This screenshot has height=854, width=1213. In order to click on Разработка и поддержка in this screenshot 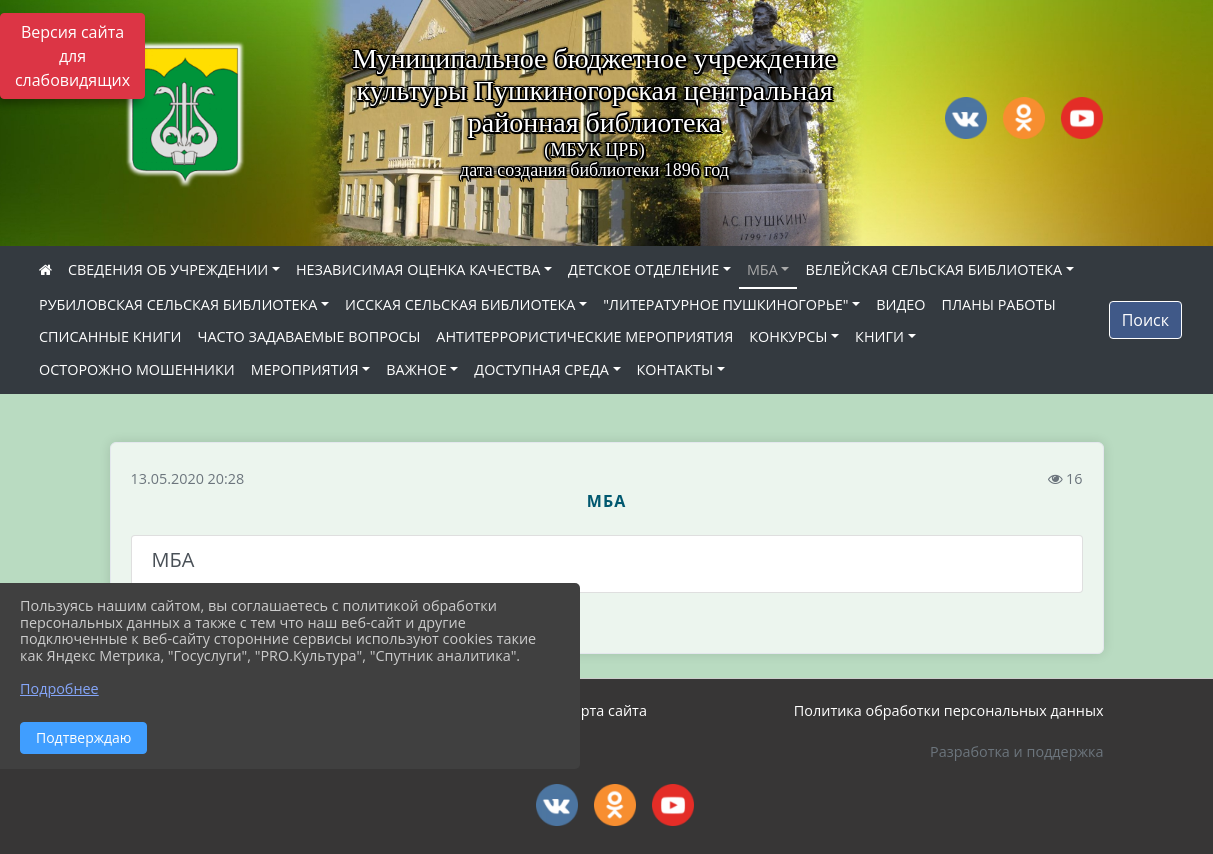, I will do `click(1016, 751)`.